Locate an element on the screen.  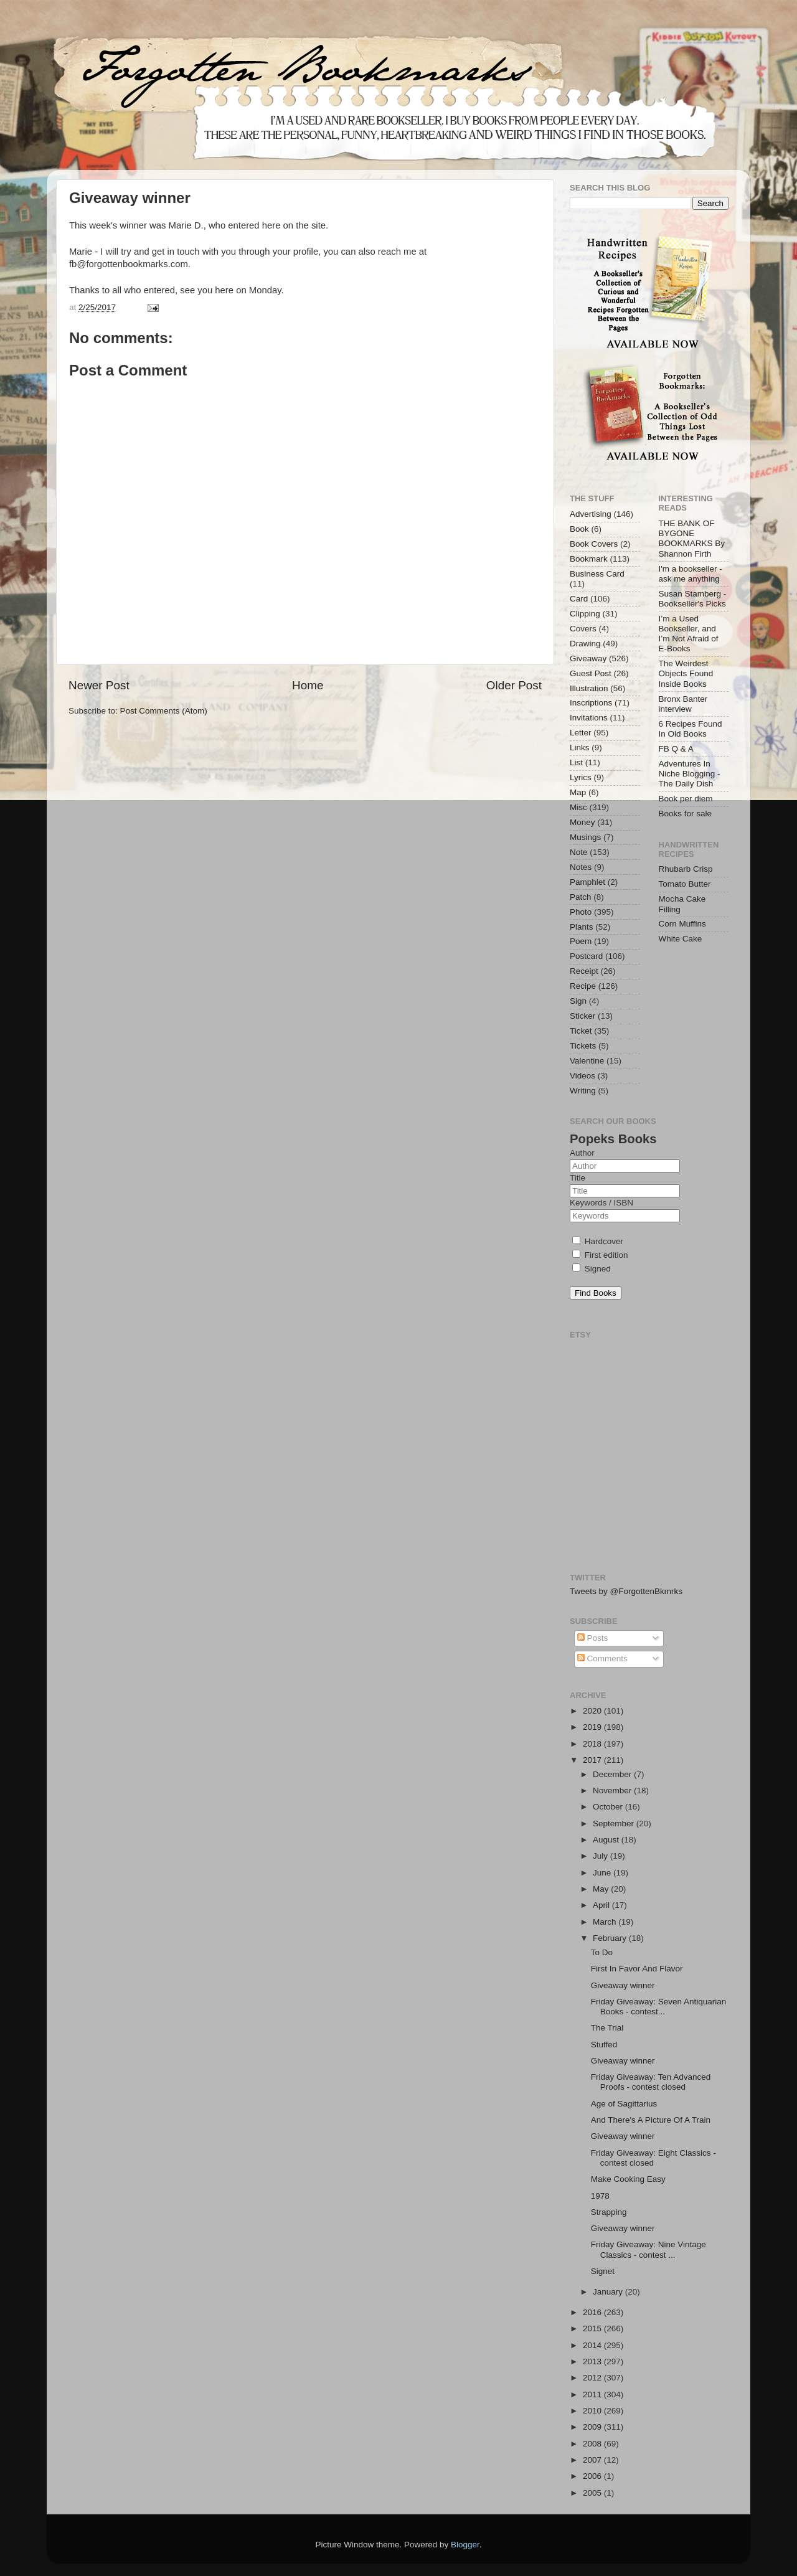
Guest Post is located at coordinates (590, 673).